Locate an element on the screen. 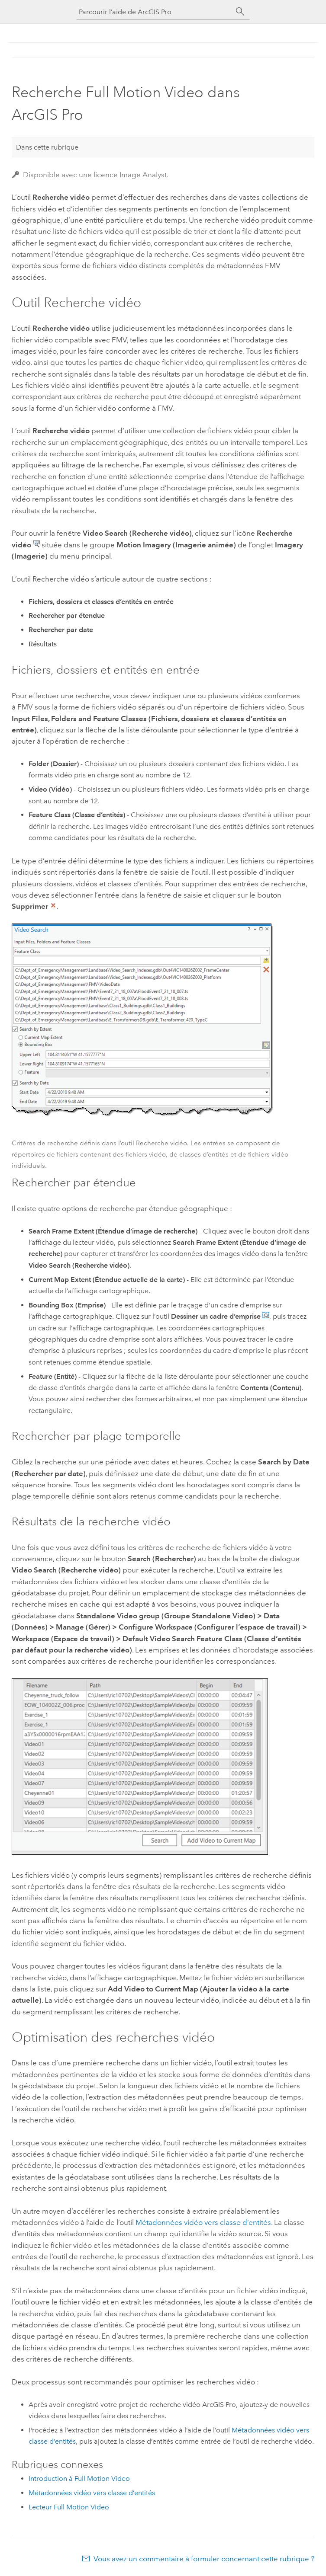 This screenshot has height=2576, width=326. Lecteur Full Motion Video is located at coordinates (69, 2507).